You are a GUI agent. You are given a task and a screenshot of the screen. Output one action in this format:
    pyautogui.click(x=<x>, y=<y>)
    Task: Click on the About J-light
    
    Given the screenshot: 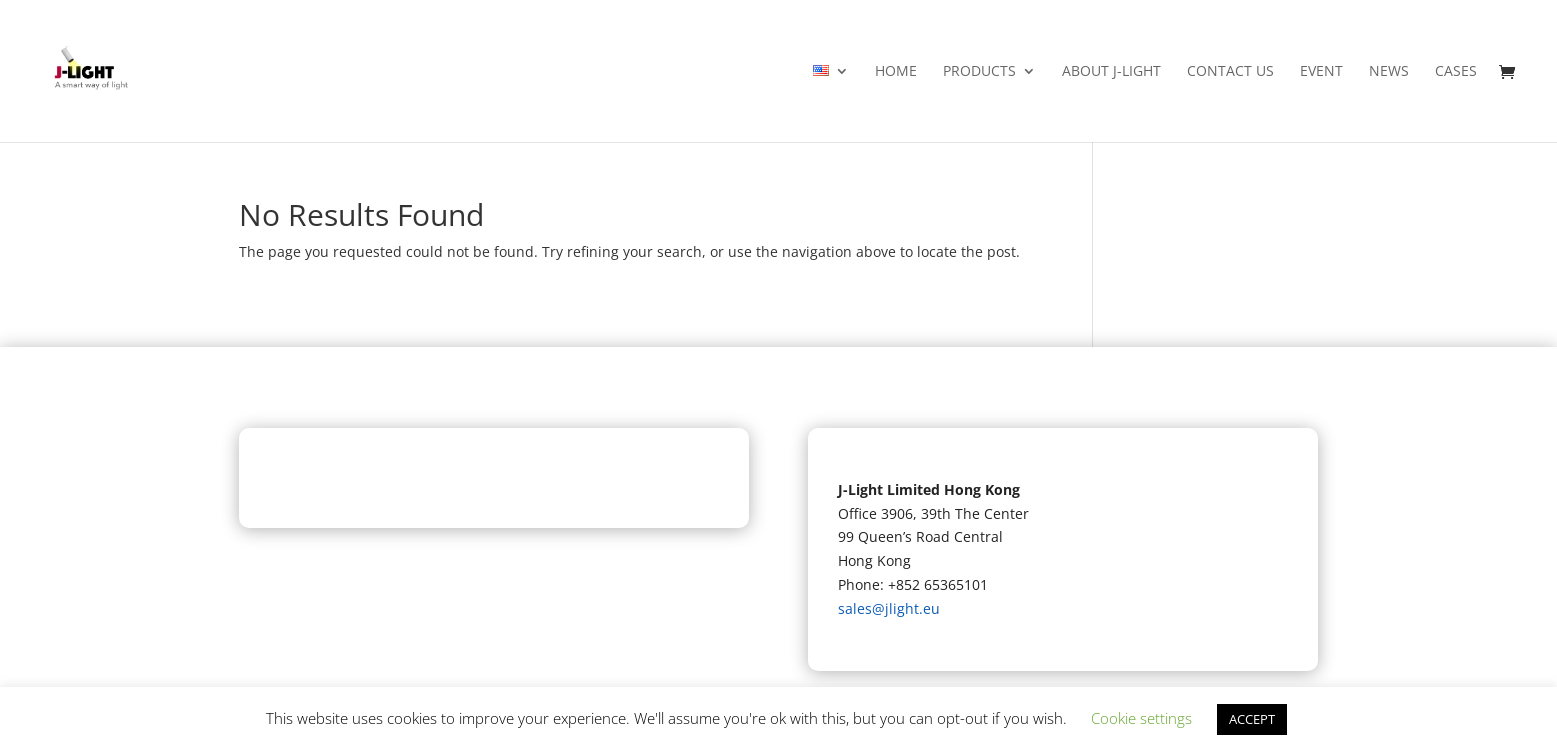 What is the action you would take?
    pyautogui.click(x=1111, y=72)
    